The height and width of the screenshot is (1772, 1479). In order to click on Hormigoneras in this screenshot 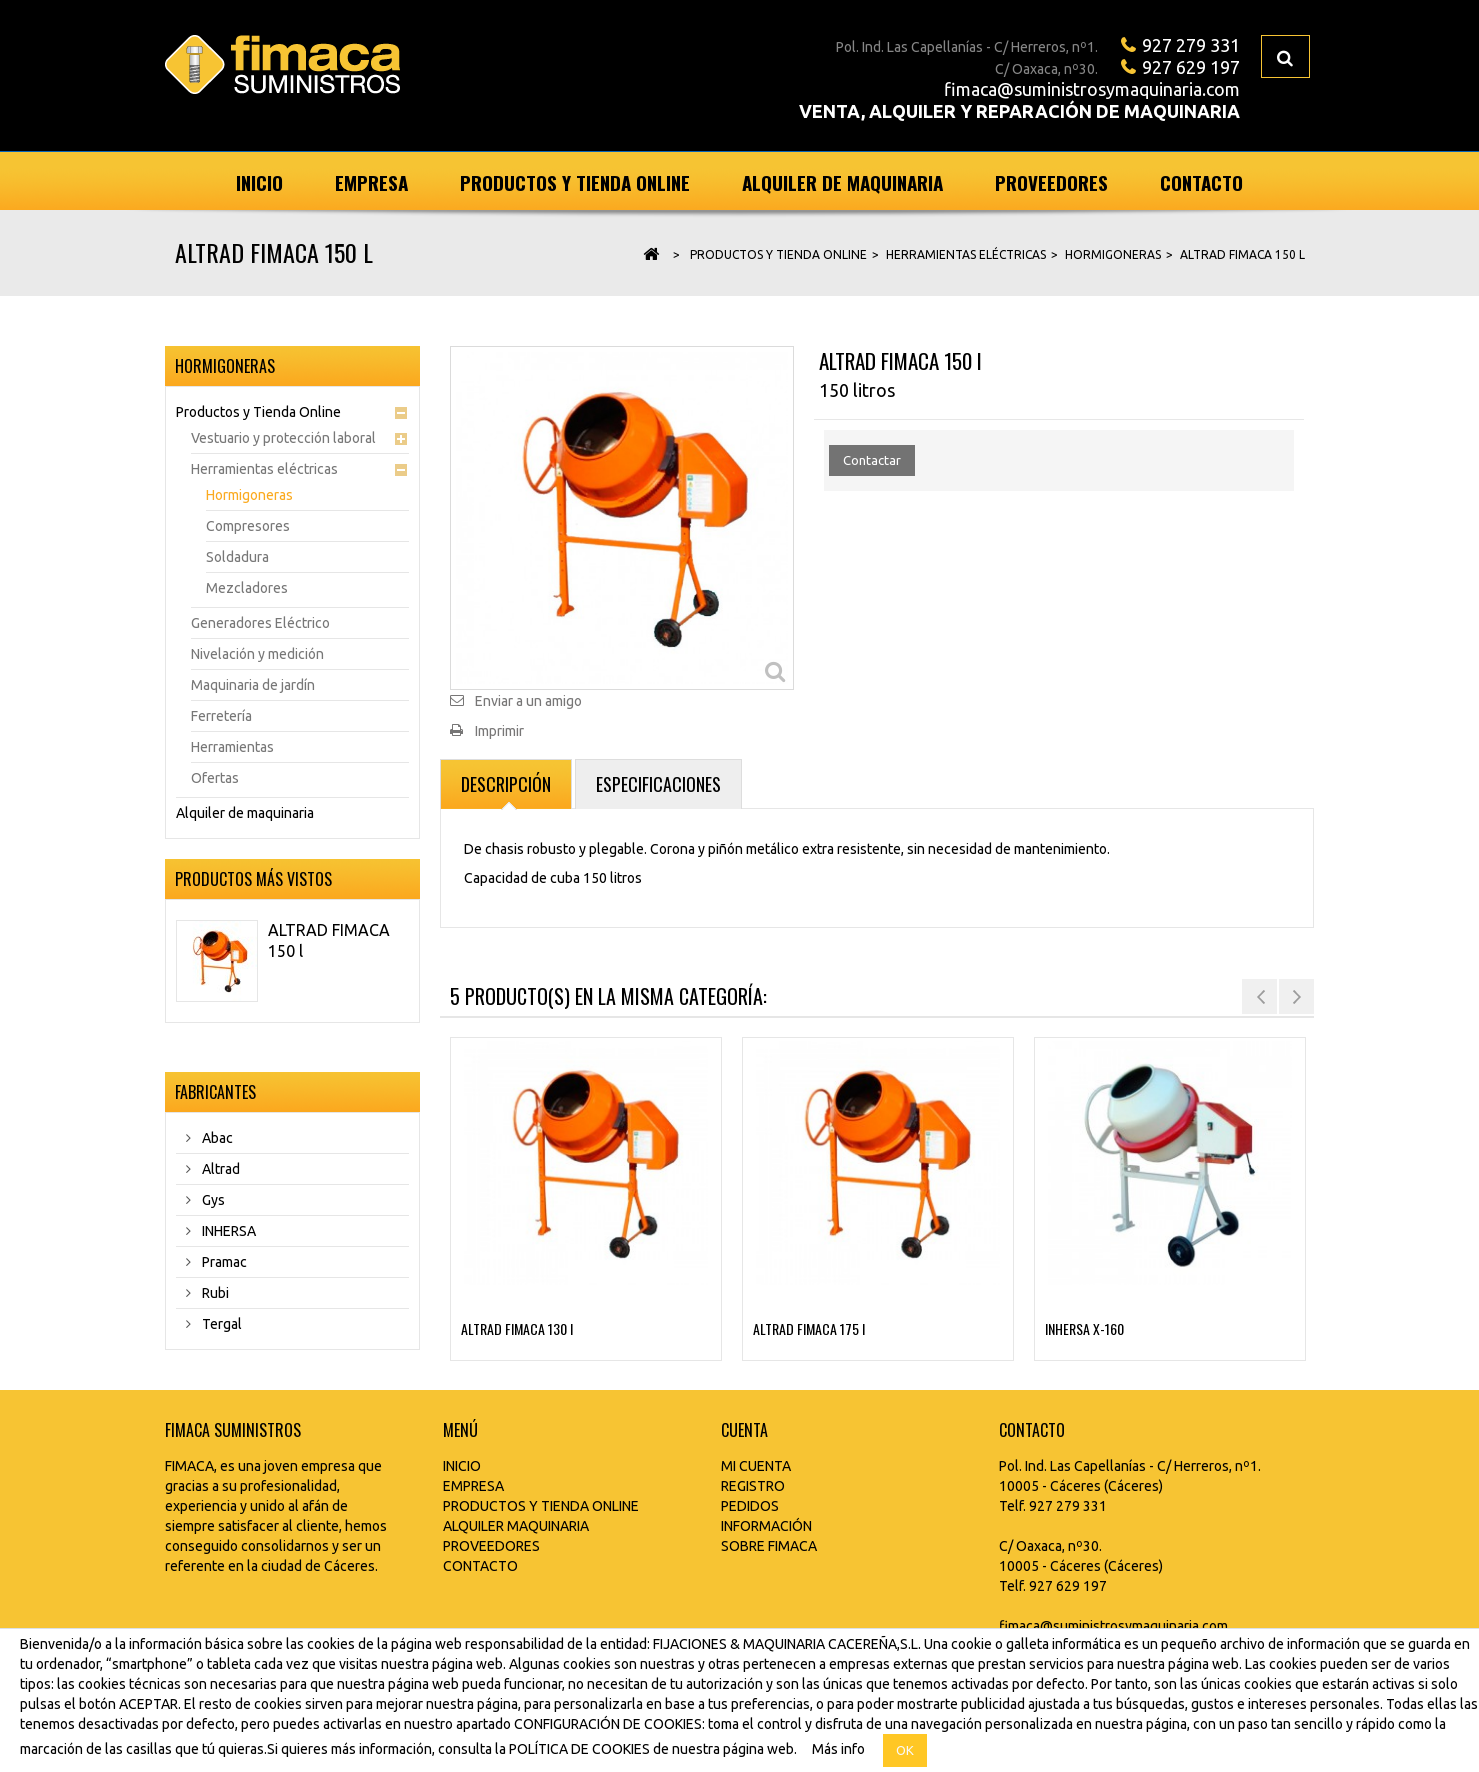, I will do `click(249, 495)`.